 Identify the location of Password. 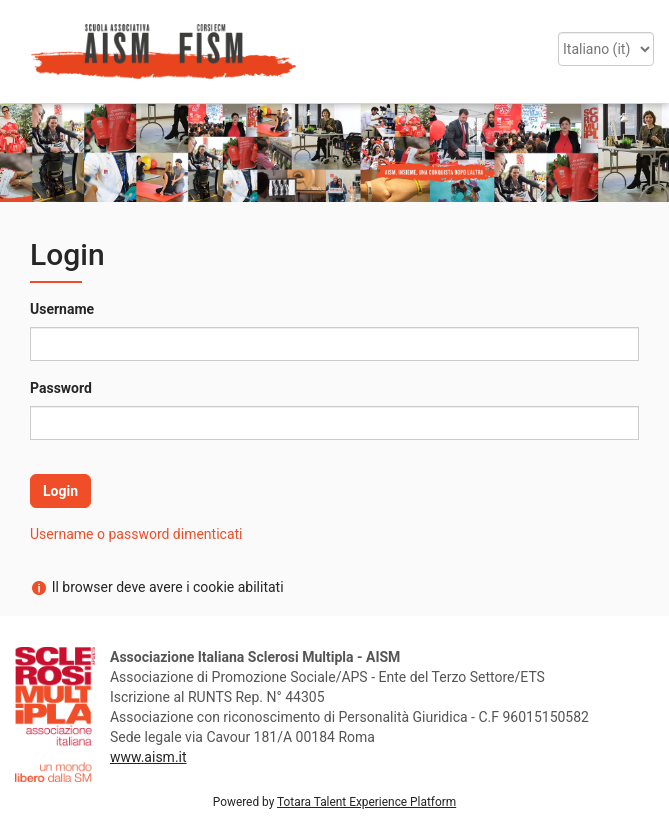
(61, 388).